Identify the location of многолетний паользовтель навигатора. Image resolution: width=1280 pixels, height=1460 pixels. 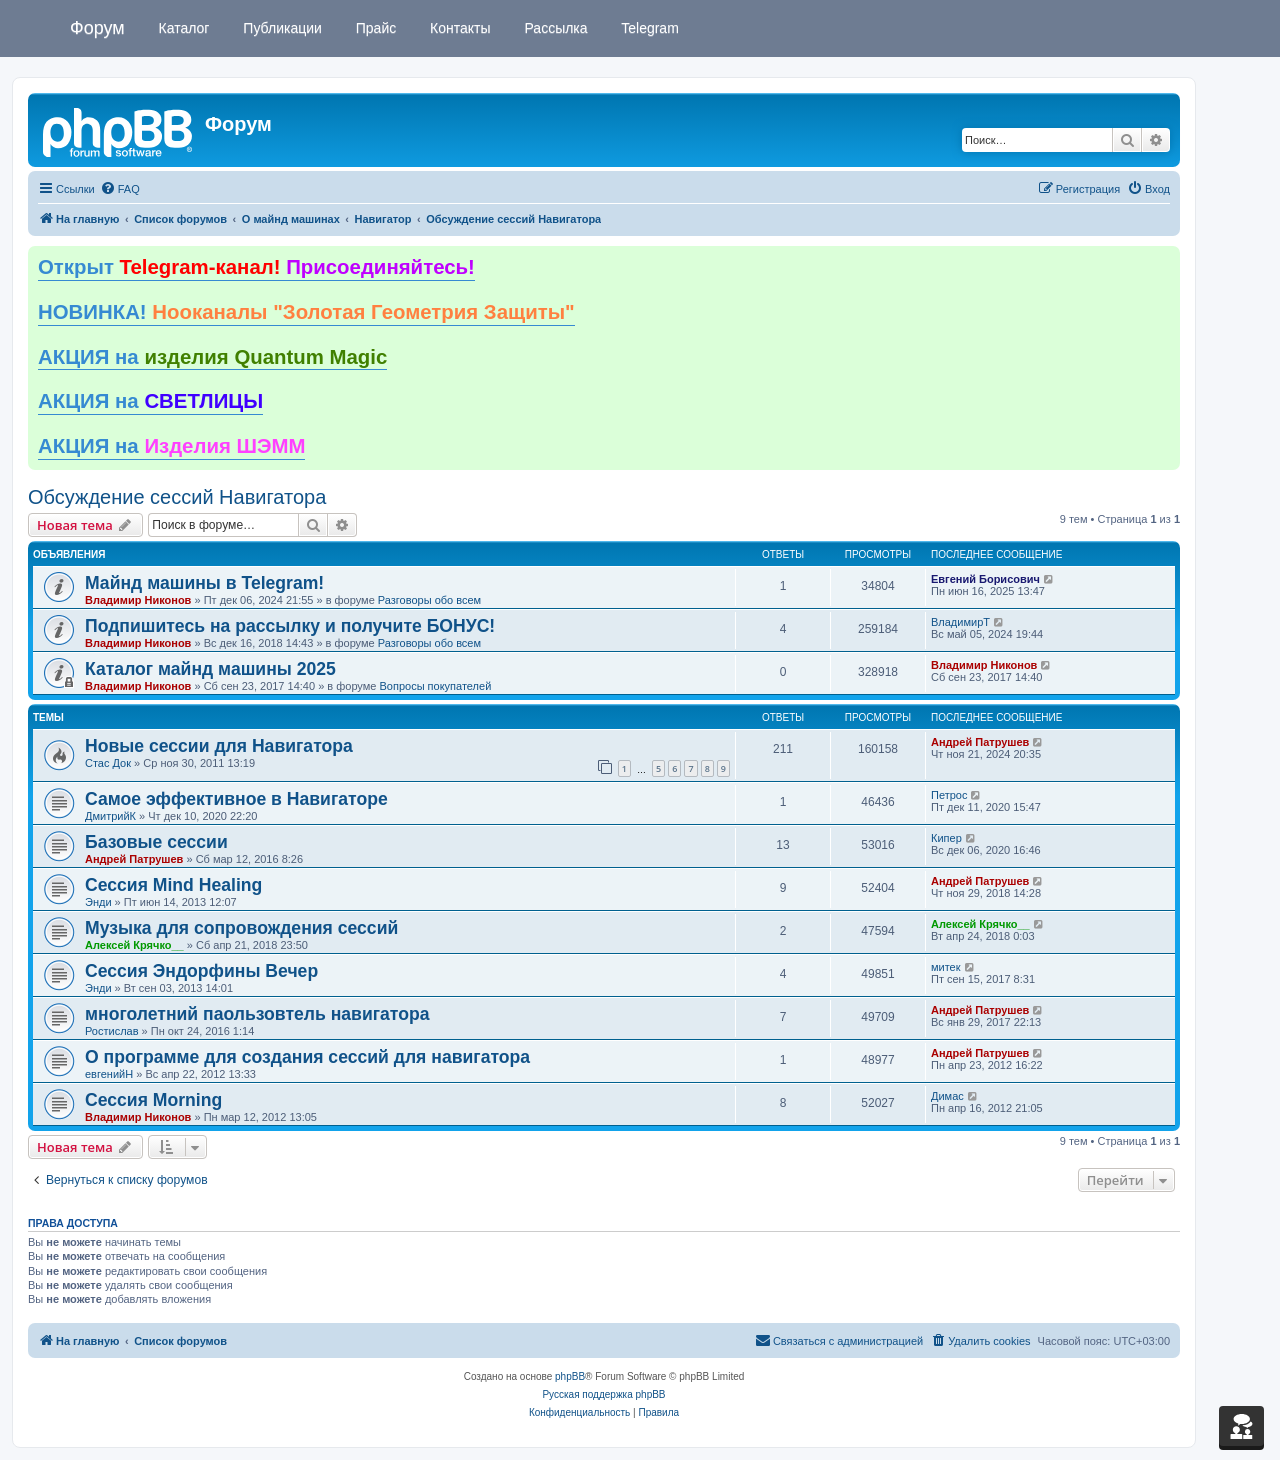
(257, 1014).